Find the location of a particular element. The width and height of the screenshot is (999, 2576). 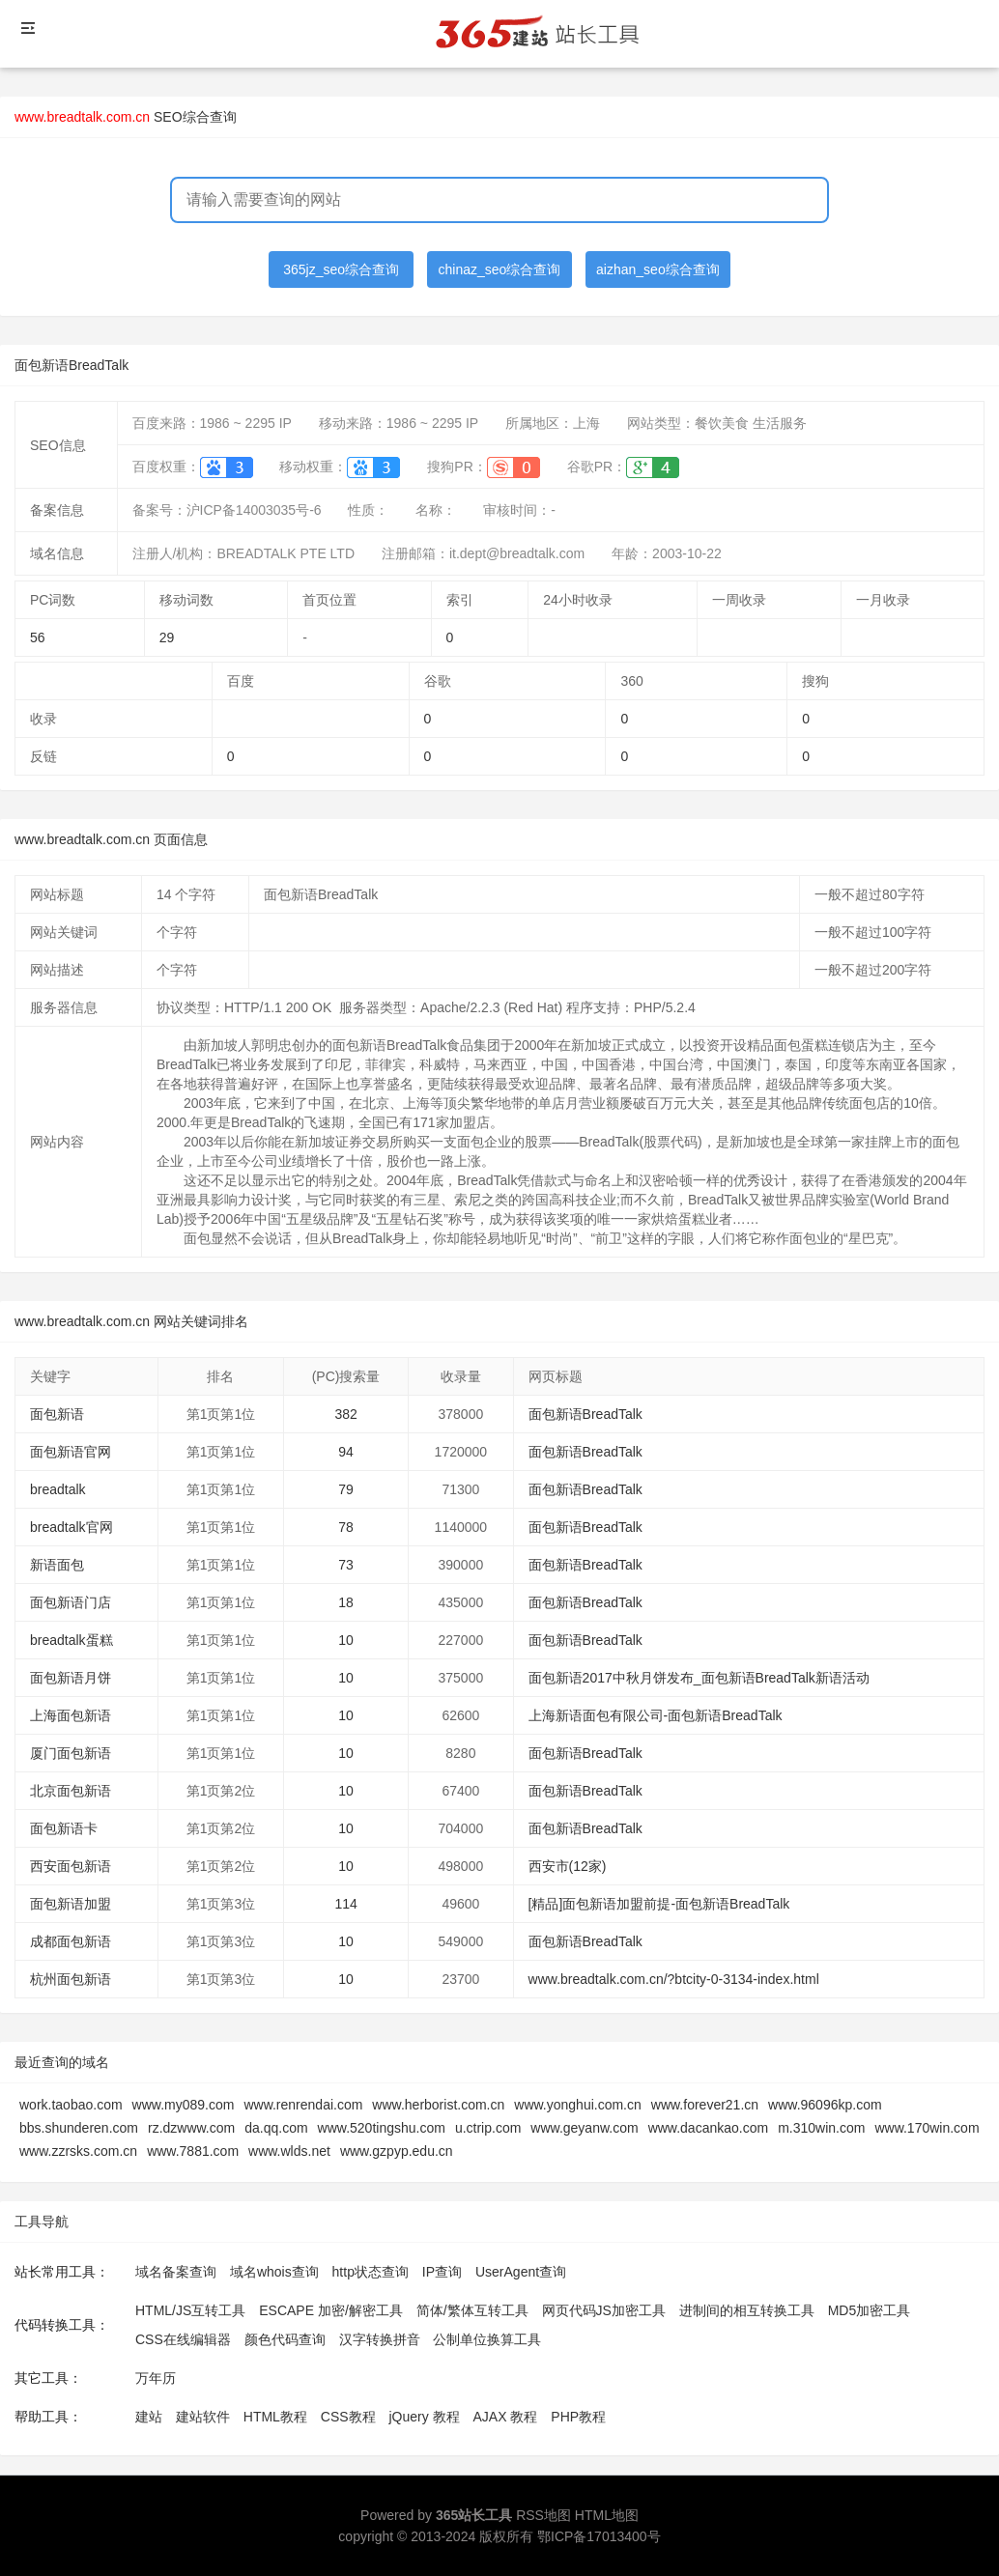

www.zzrsks.com.cn is located at coordinates (78, 2151).